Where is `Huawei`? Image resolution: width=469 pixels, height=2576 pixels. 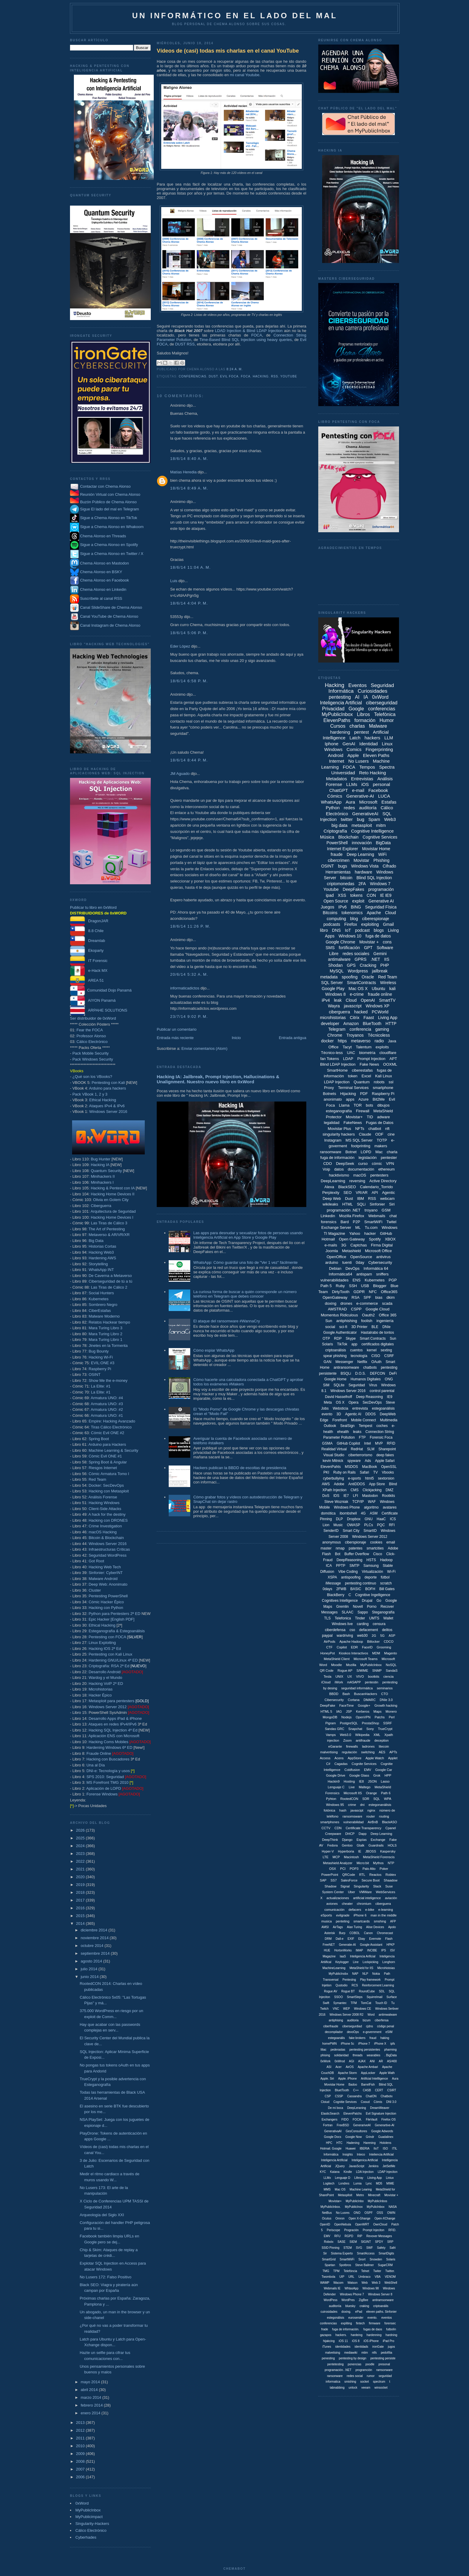
Huawei is located at coordinates (350, 2148).